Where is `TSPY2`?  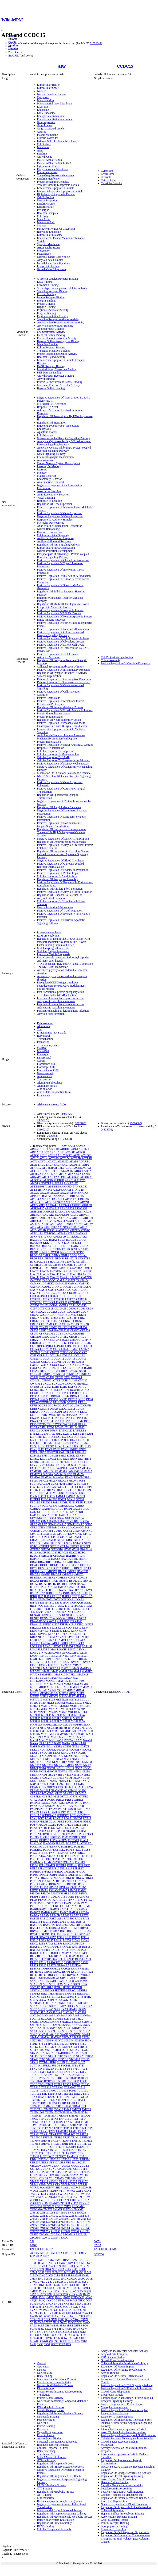 TSPY2 is located at coordinates (45, 2149).